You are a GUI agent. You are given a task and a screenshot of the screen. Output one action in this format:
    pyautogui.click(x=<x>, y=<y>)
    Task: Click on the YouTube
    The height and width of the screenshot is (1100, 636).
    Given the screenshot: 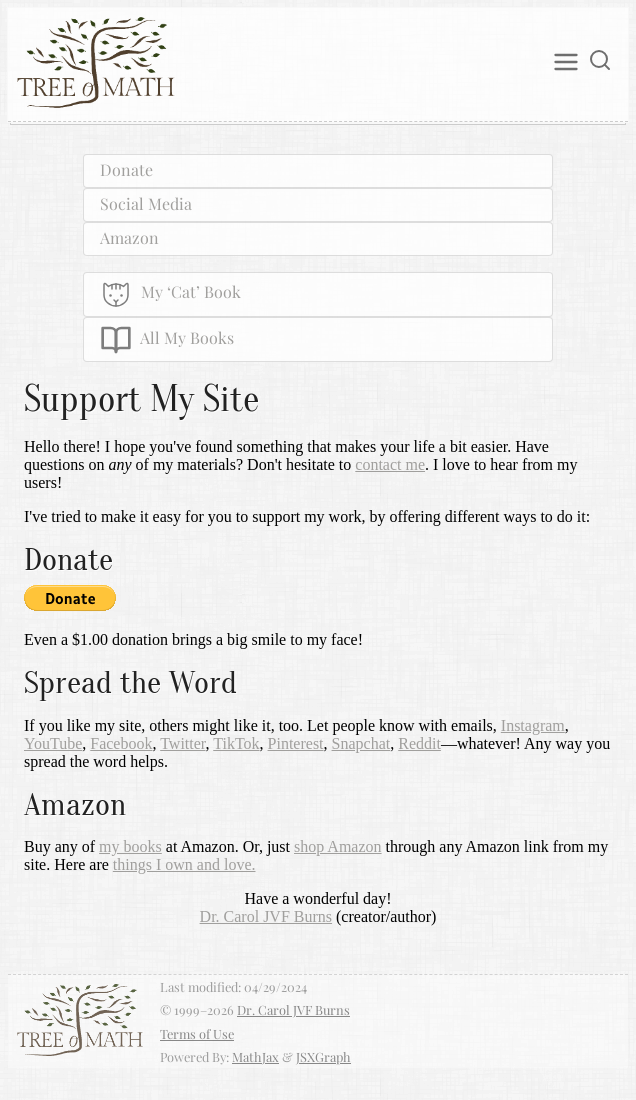 What is the action you would take?
    pyautogui.click(x=53, y=743)
    